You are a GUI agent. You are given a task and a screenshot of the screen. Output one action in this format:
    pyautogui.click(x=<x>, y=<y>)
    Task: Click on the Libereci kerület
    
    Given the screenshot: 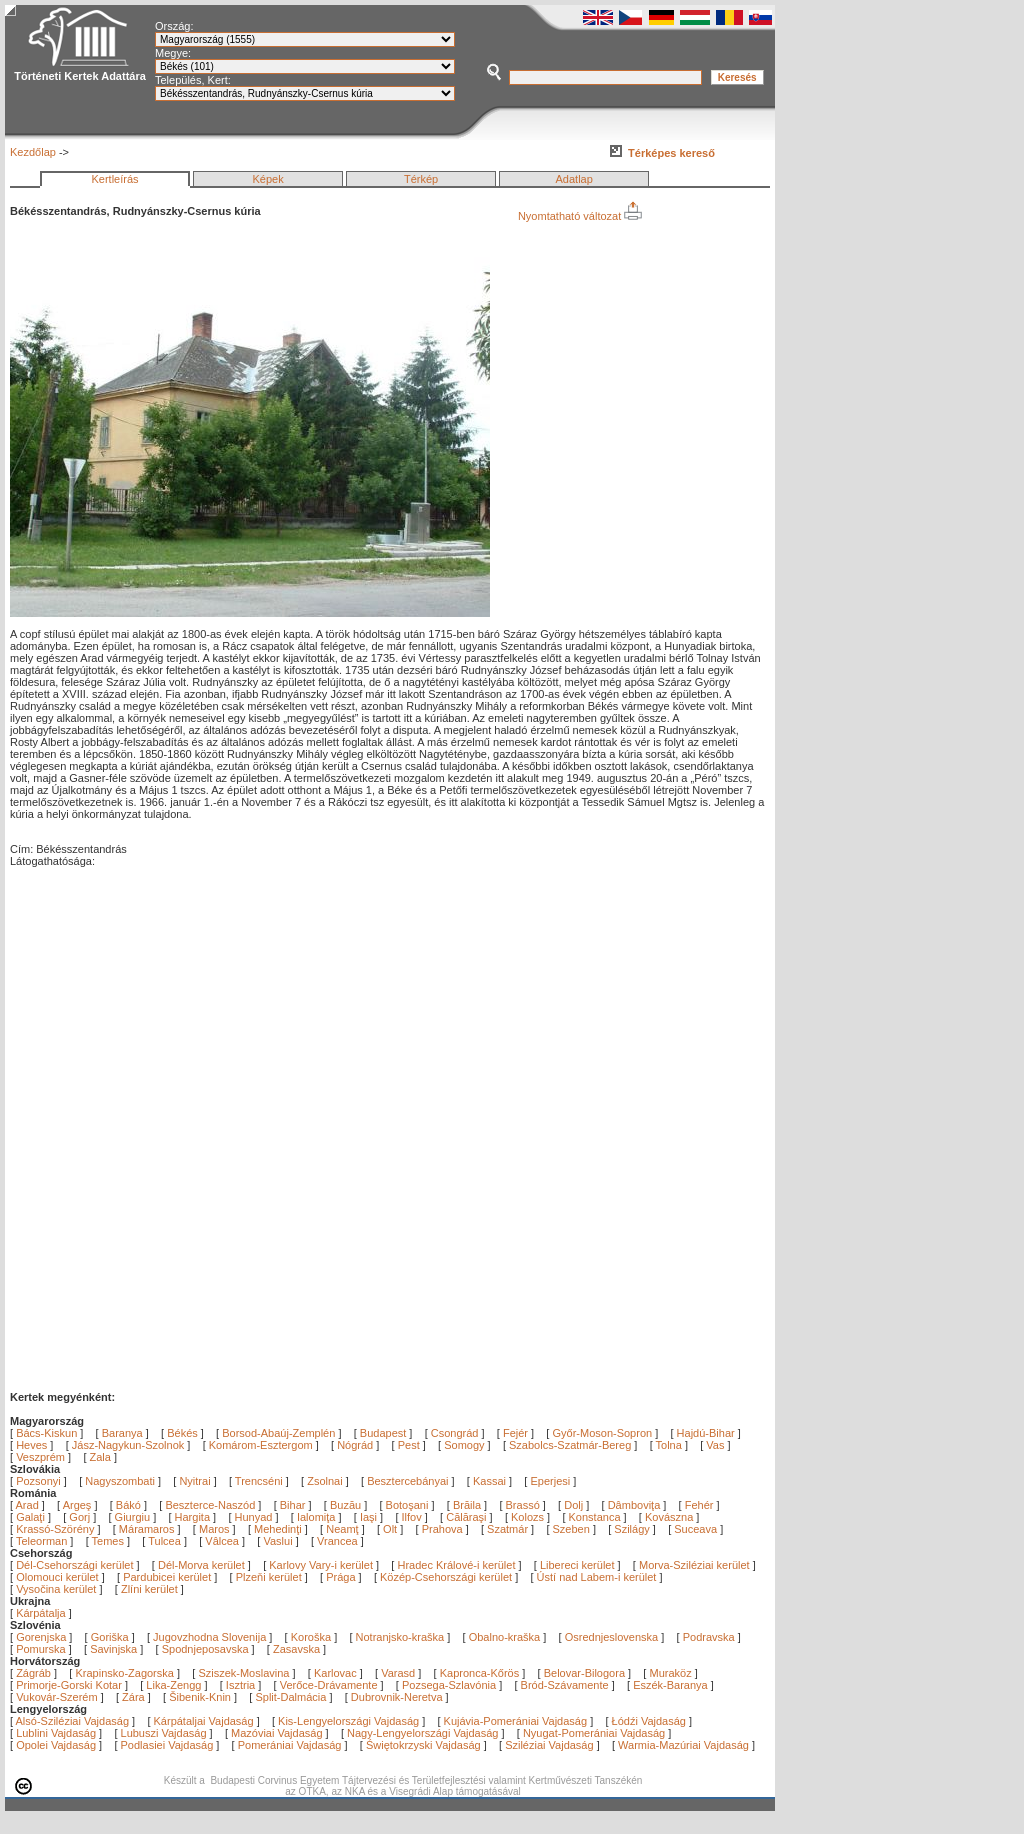 What is the action you would take?
    pyautogui.click(x=577, y=1565)
    